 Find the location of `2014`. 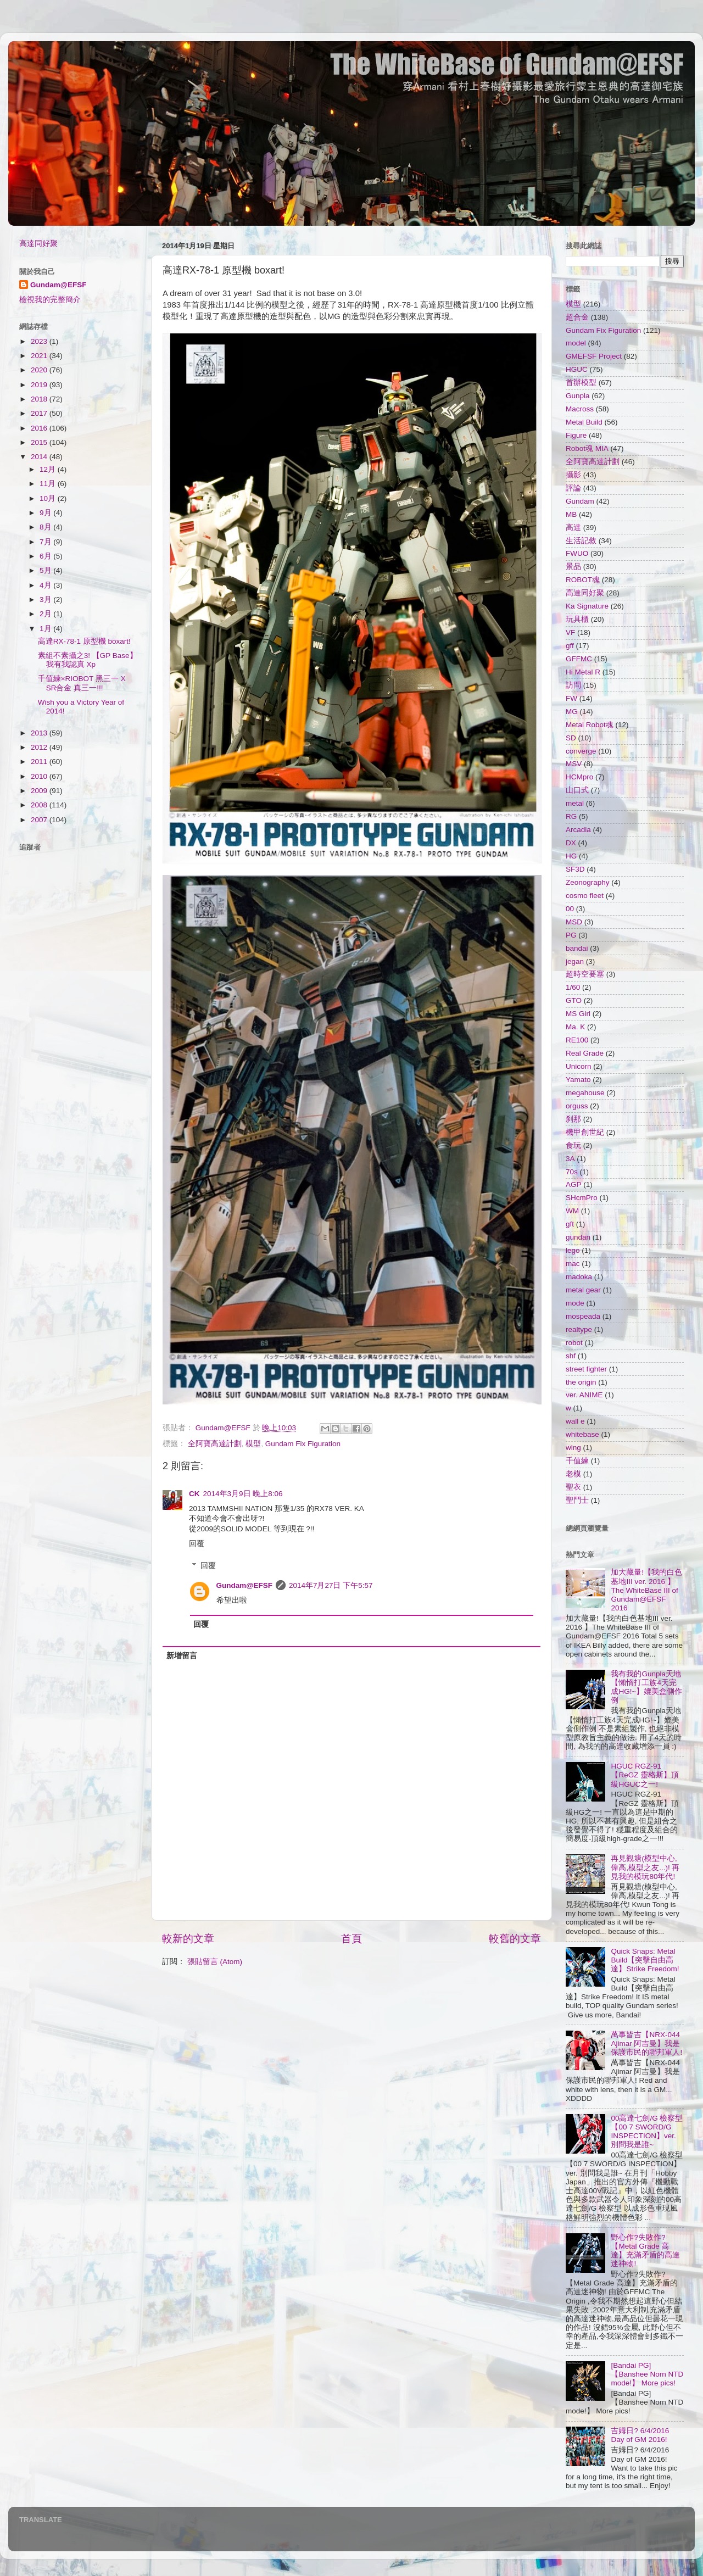

2014 is located at coordinates (40, 457).